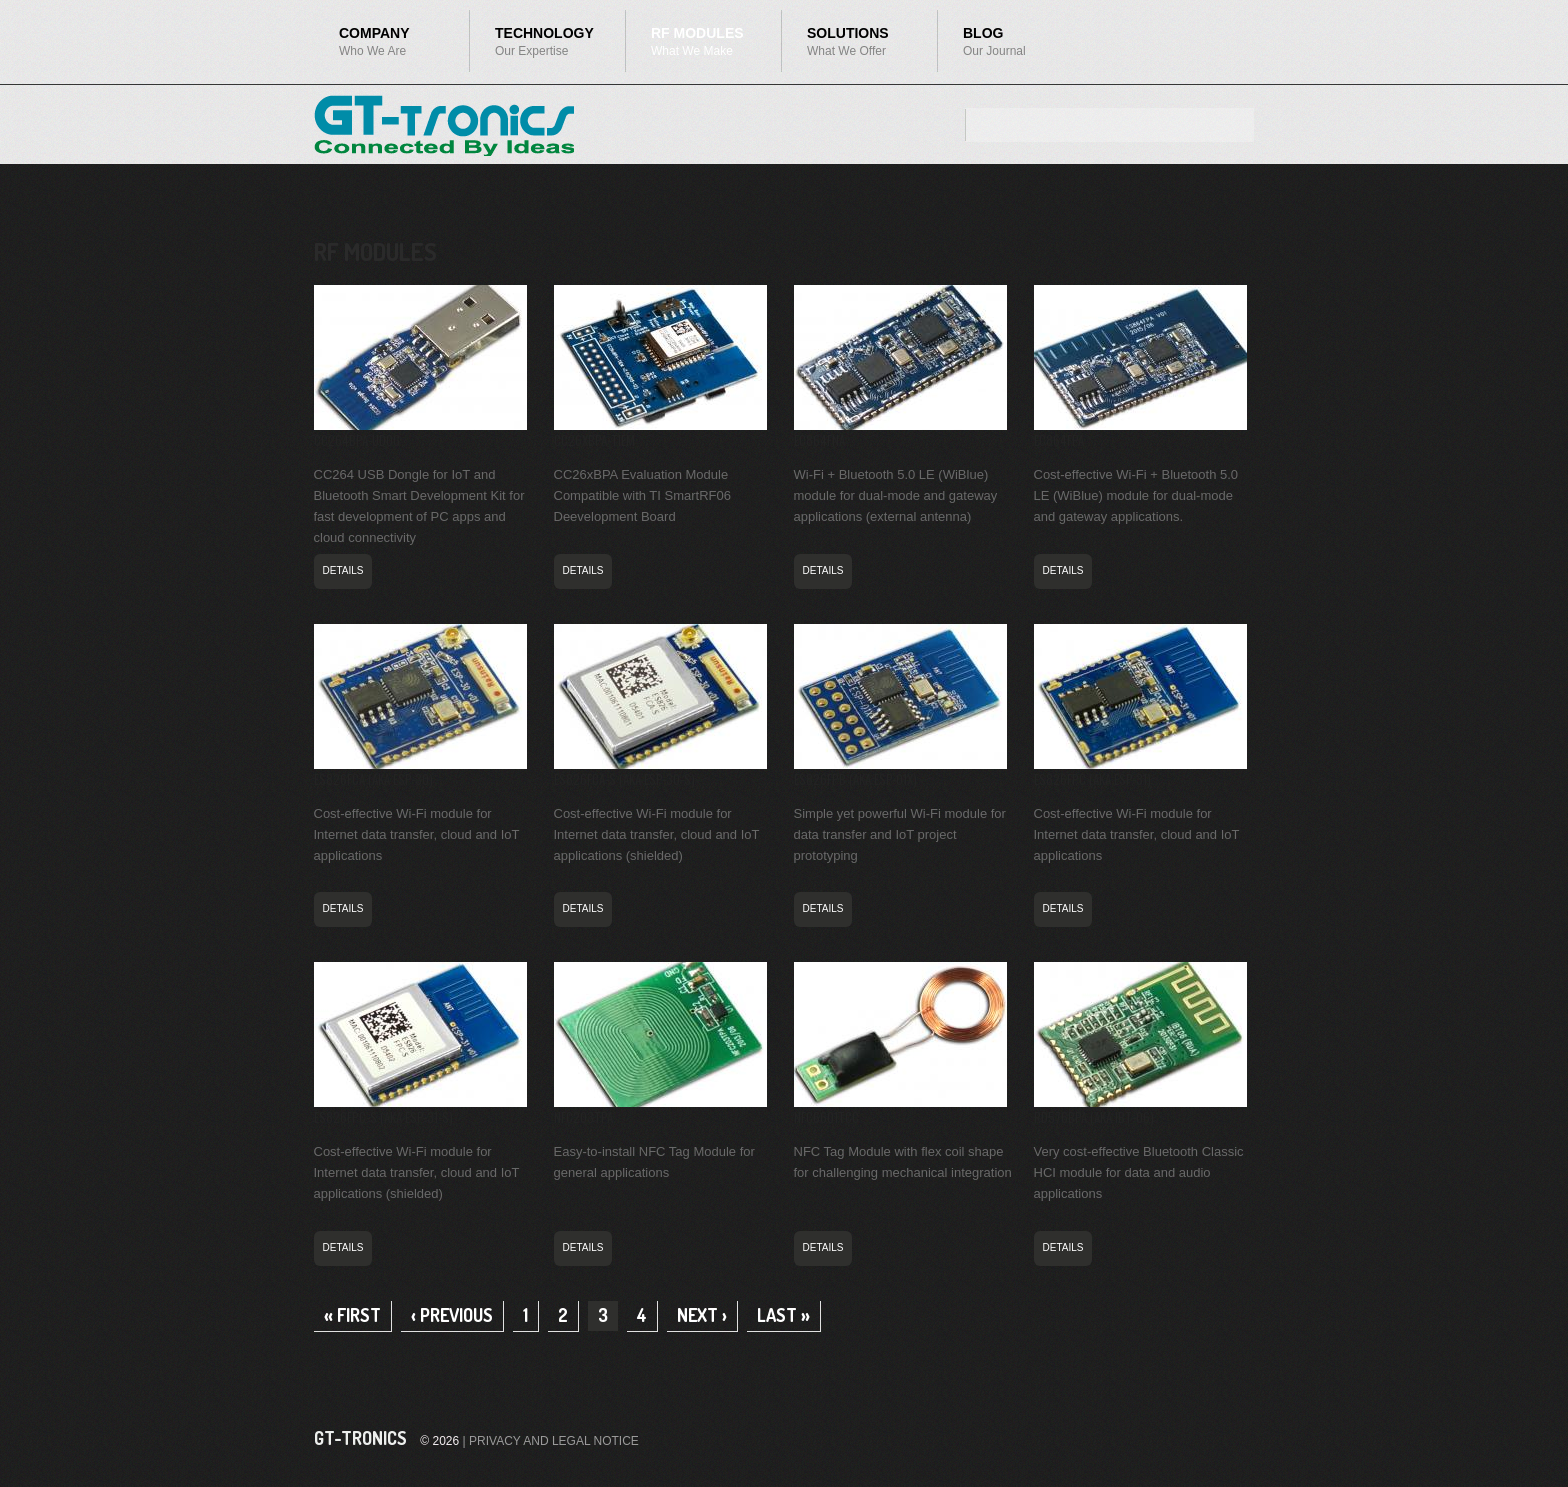 The height and width of the screenshot is (1487, 1568). Describe the element at coordinates (624, 779) in the screenshot. I see `ES826FCA-S (aka ESP-30-S)` at that location.